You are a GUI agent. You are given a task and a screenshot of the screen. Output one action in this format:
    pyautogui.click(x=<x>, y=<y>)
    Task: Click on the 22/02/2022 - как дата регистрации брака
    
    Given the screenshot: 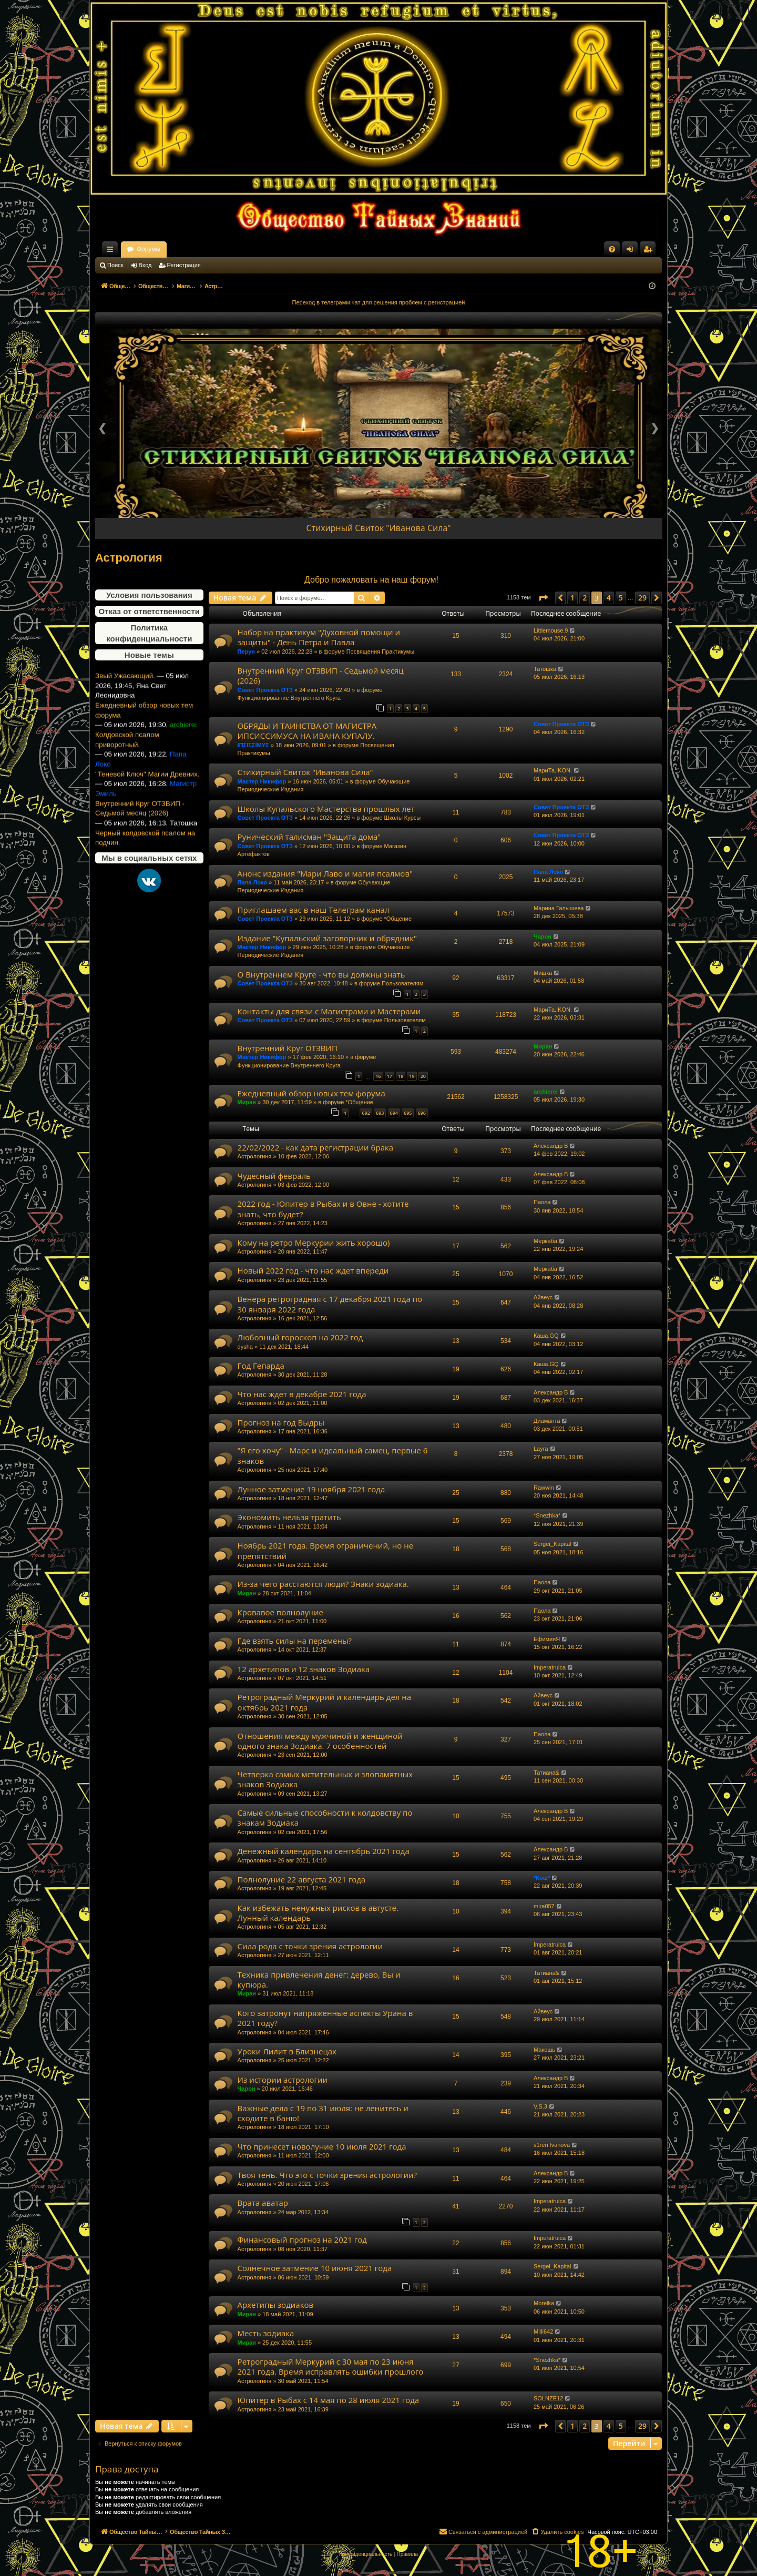 What is the action you would take?
    pyautogui.click(x=315, y=1147)
    